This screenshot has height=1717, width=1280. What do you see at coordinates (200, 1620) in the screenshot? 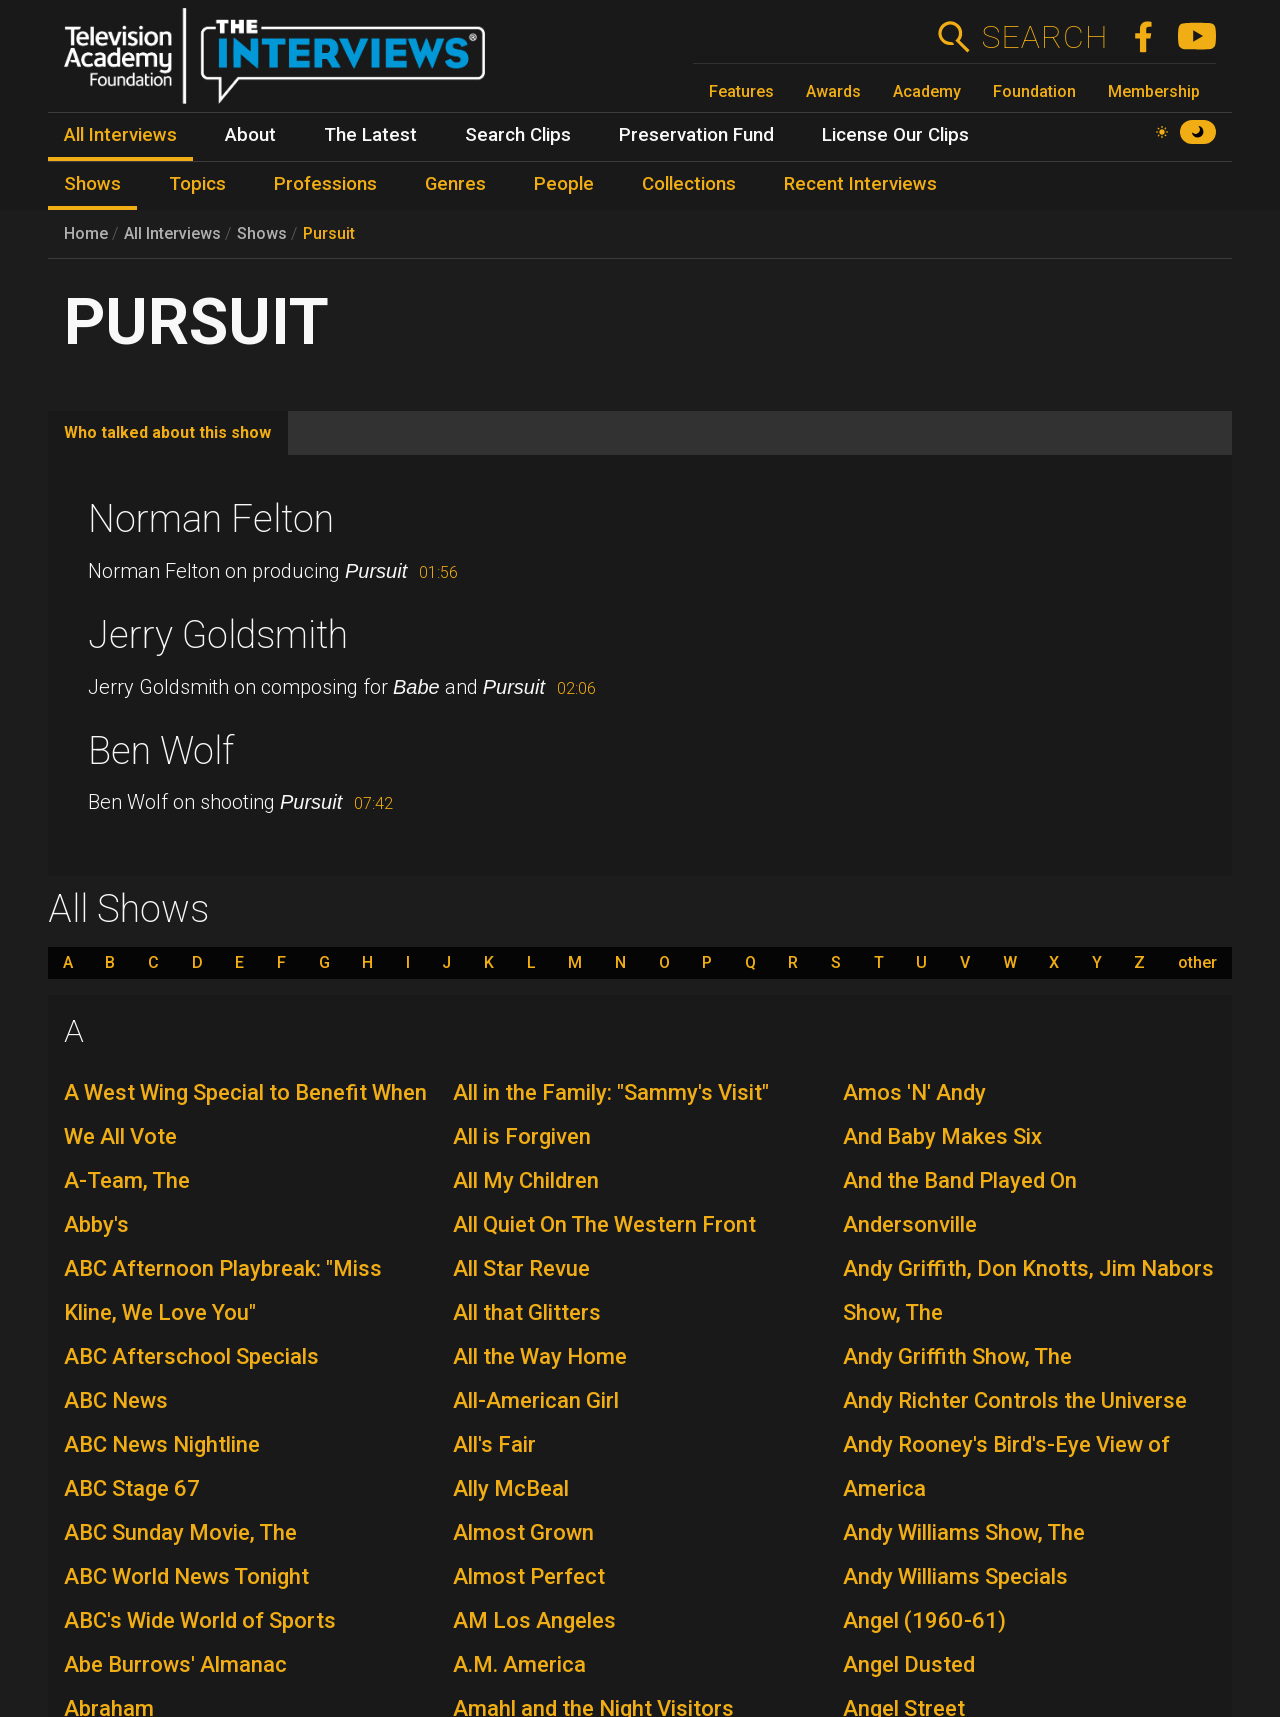
I see `ABC's Wide World of Sports` at bounding box center [200, 1620].